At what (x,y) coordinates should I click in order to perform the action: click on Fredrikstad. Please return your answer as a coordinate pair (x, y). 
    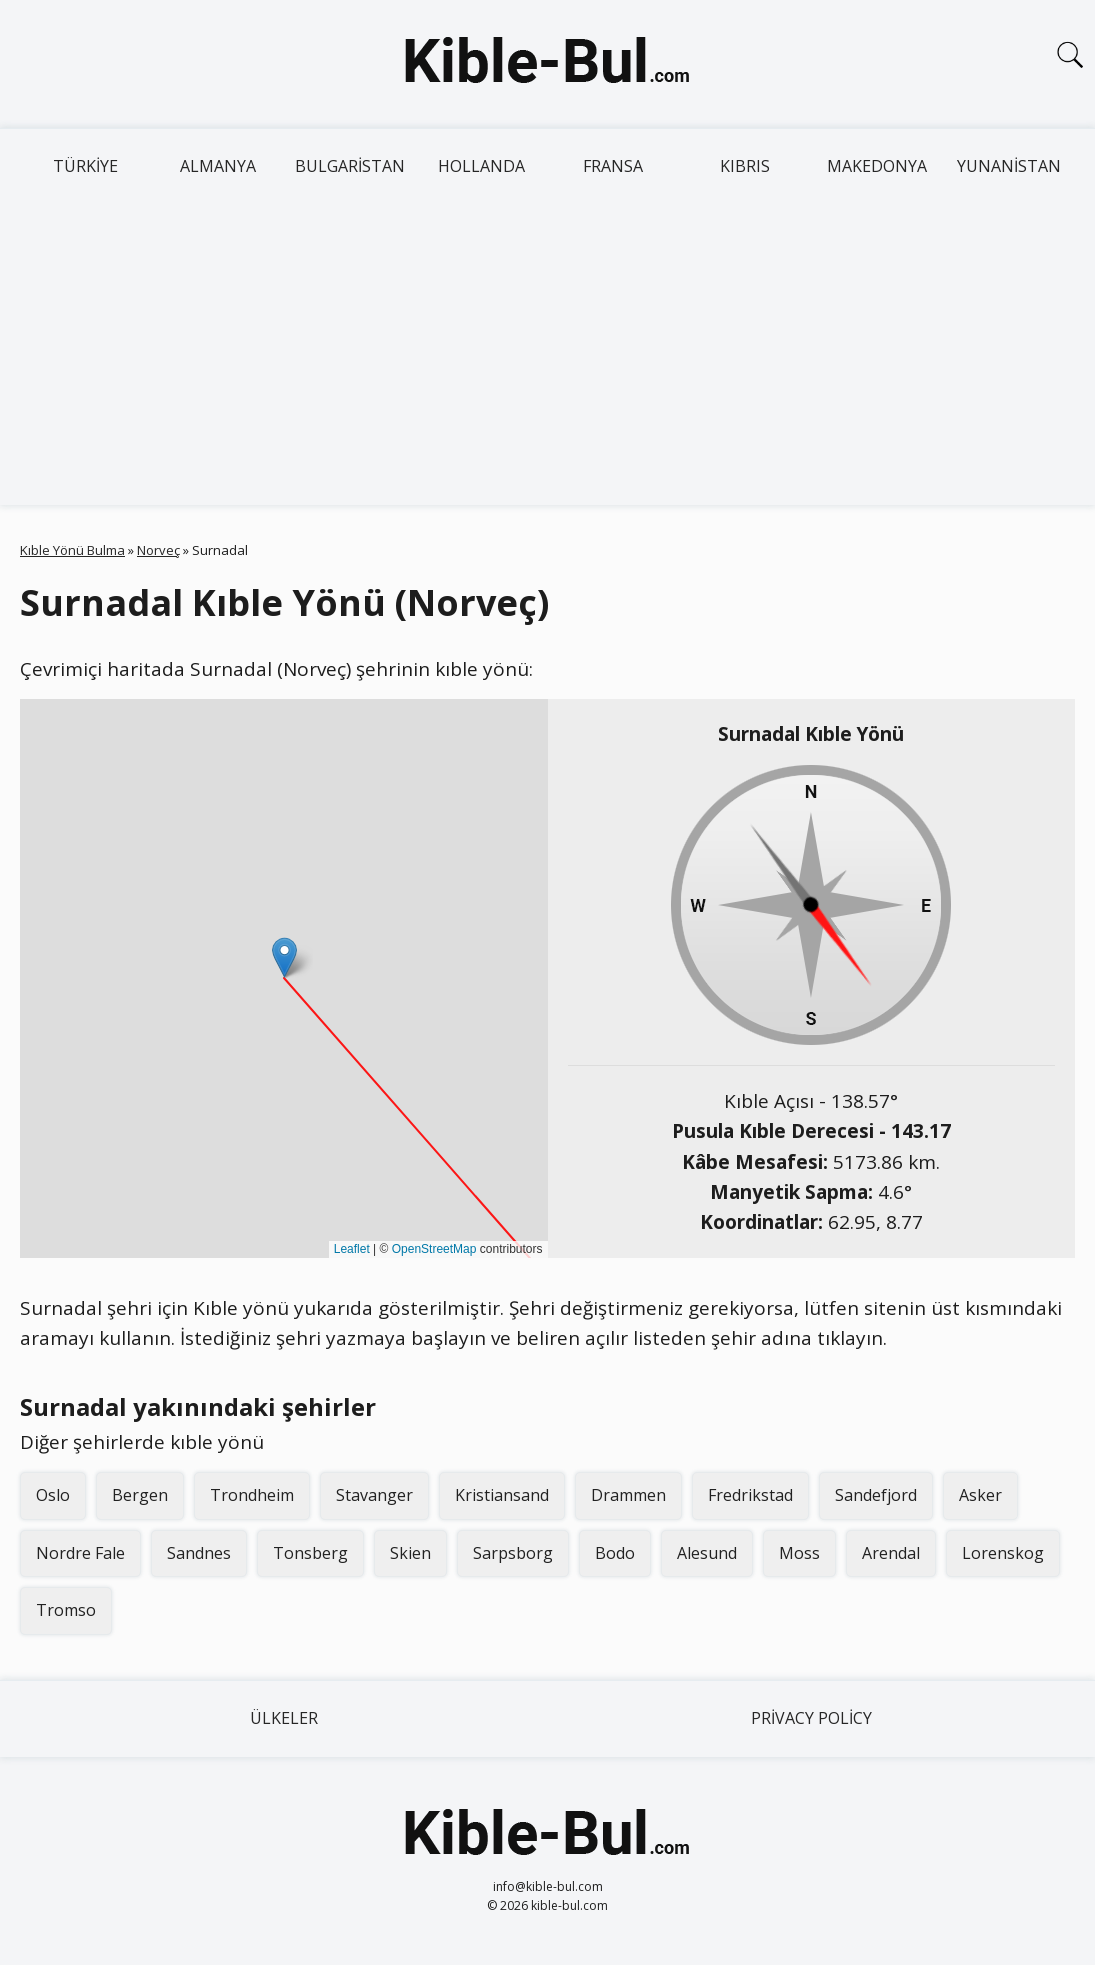
    Looking at the image, I should click on (750, 1495).